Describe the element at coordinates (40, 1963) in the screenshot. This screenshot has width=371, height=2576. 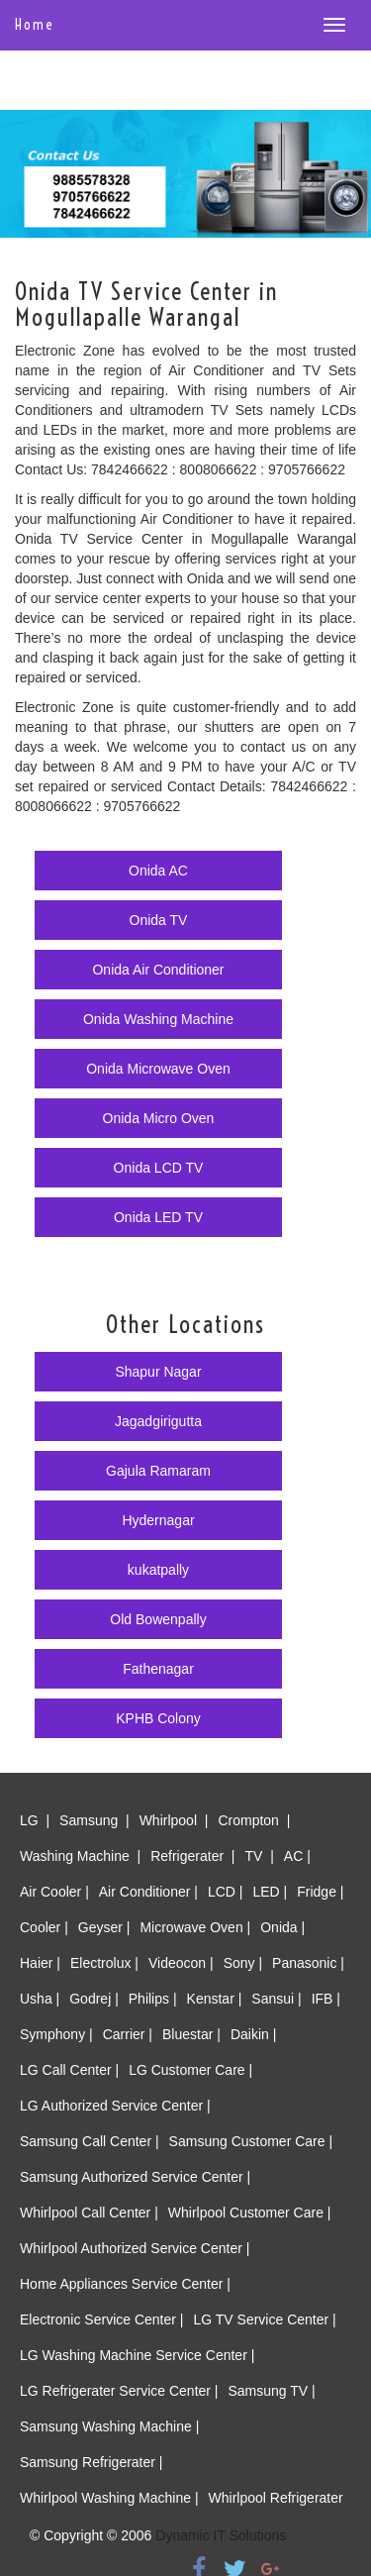
I see `Haier |` at that location.